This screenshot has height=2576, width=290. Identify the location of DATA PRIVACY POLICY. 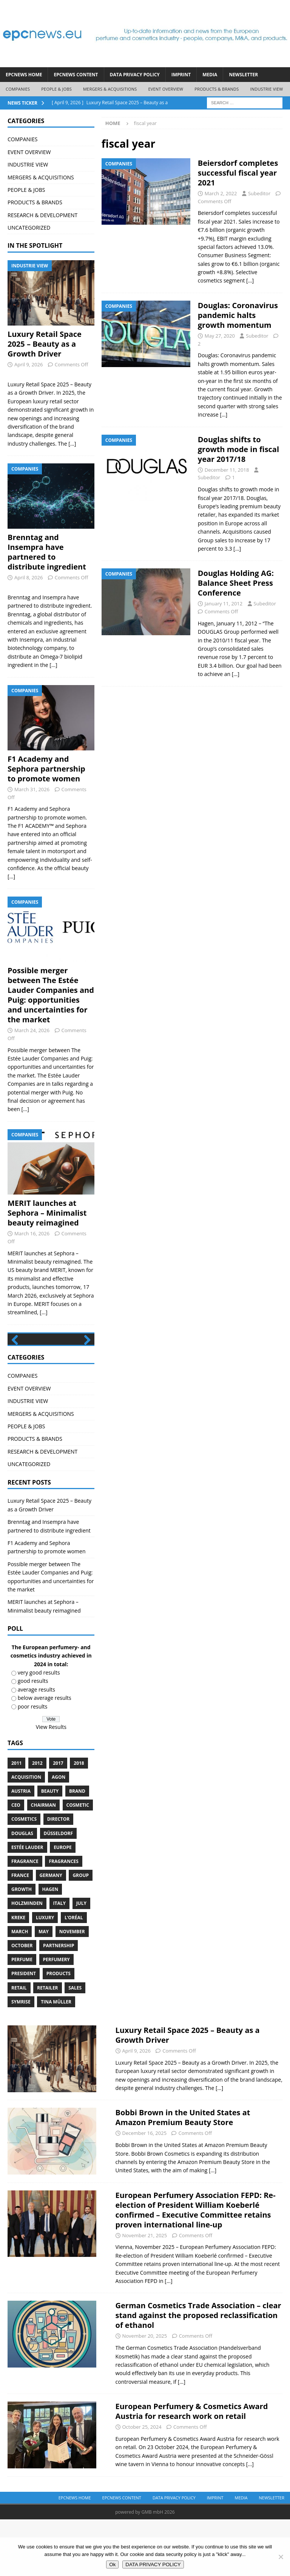
(135, 74).